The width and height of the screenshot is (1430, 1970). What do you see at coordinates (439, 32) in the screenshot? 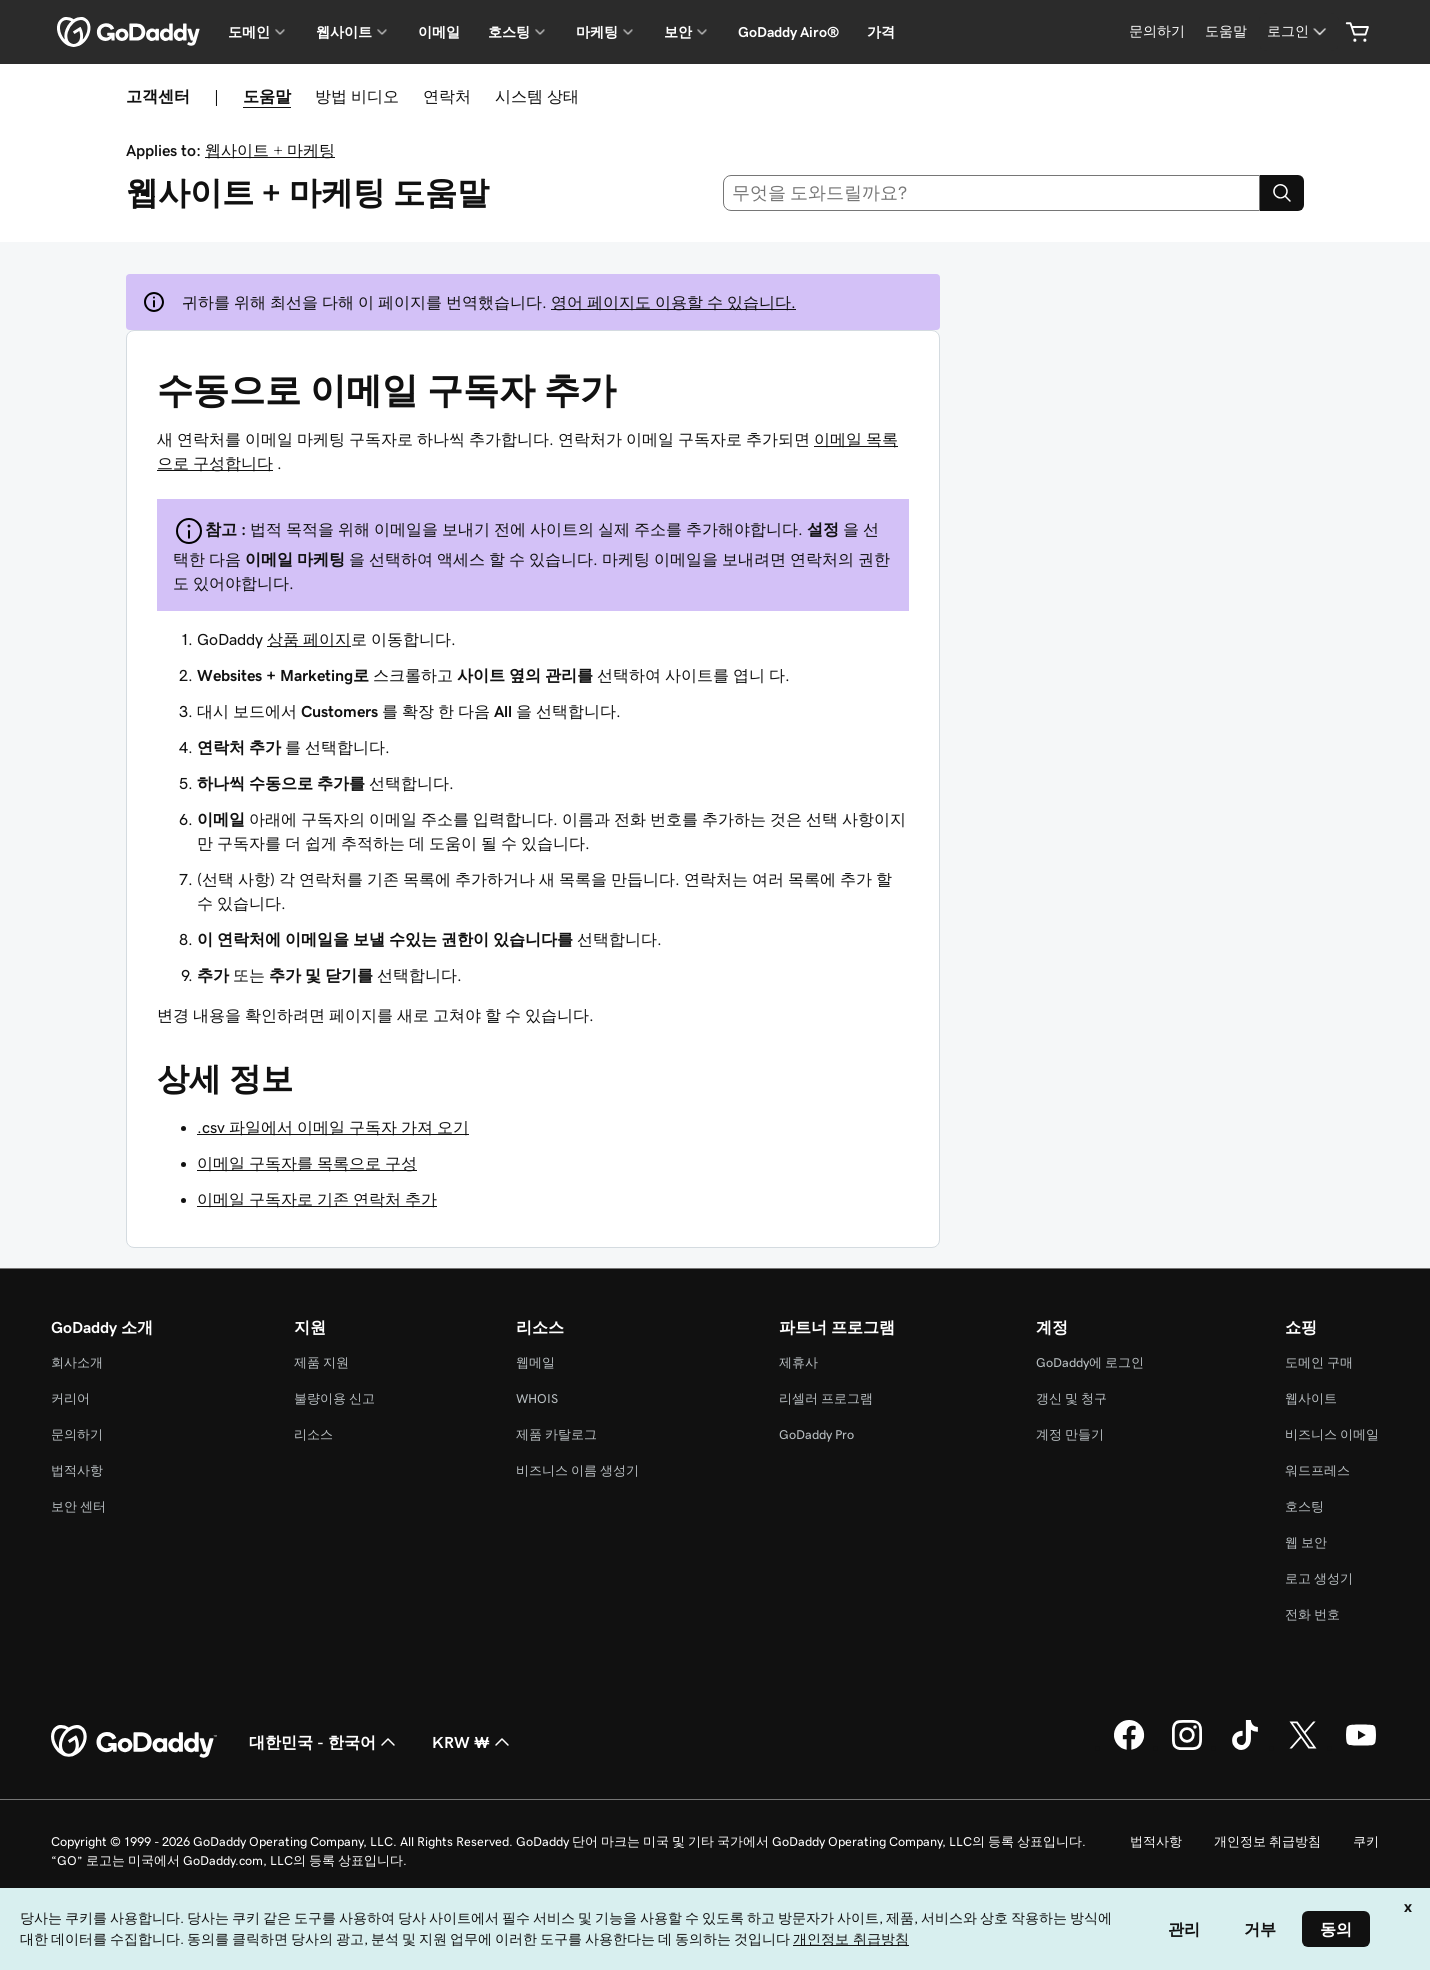
I see `이메일` at bounding box center [439, 32].